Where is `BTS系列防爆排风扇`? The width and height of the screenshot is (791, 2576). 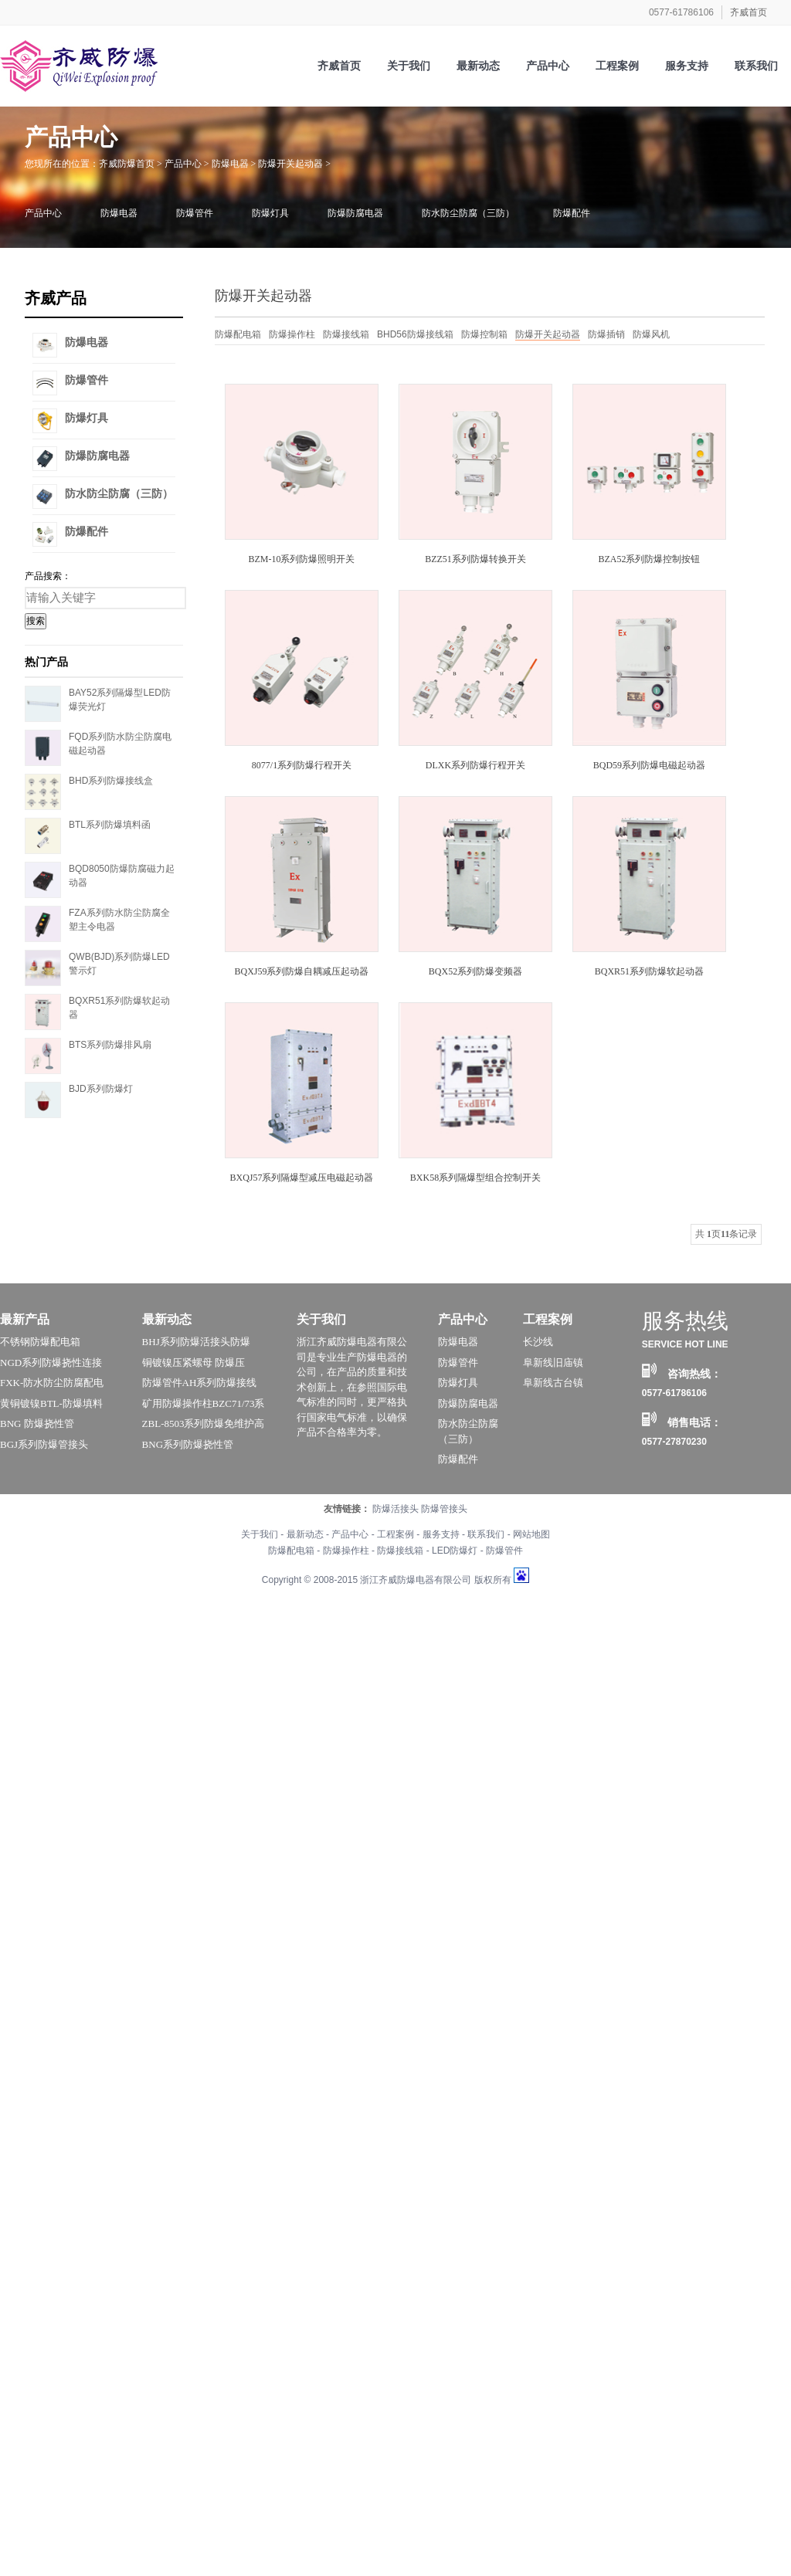 BTS系列防爆排风扇 is located at coordinates (110, 1044).